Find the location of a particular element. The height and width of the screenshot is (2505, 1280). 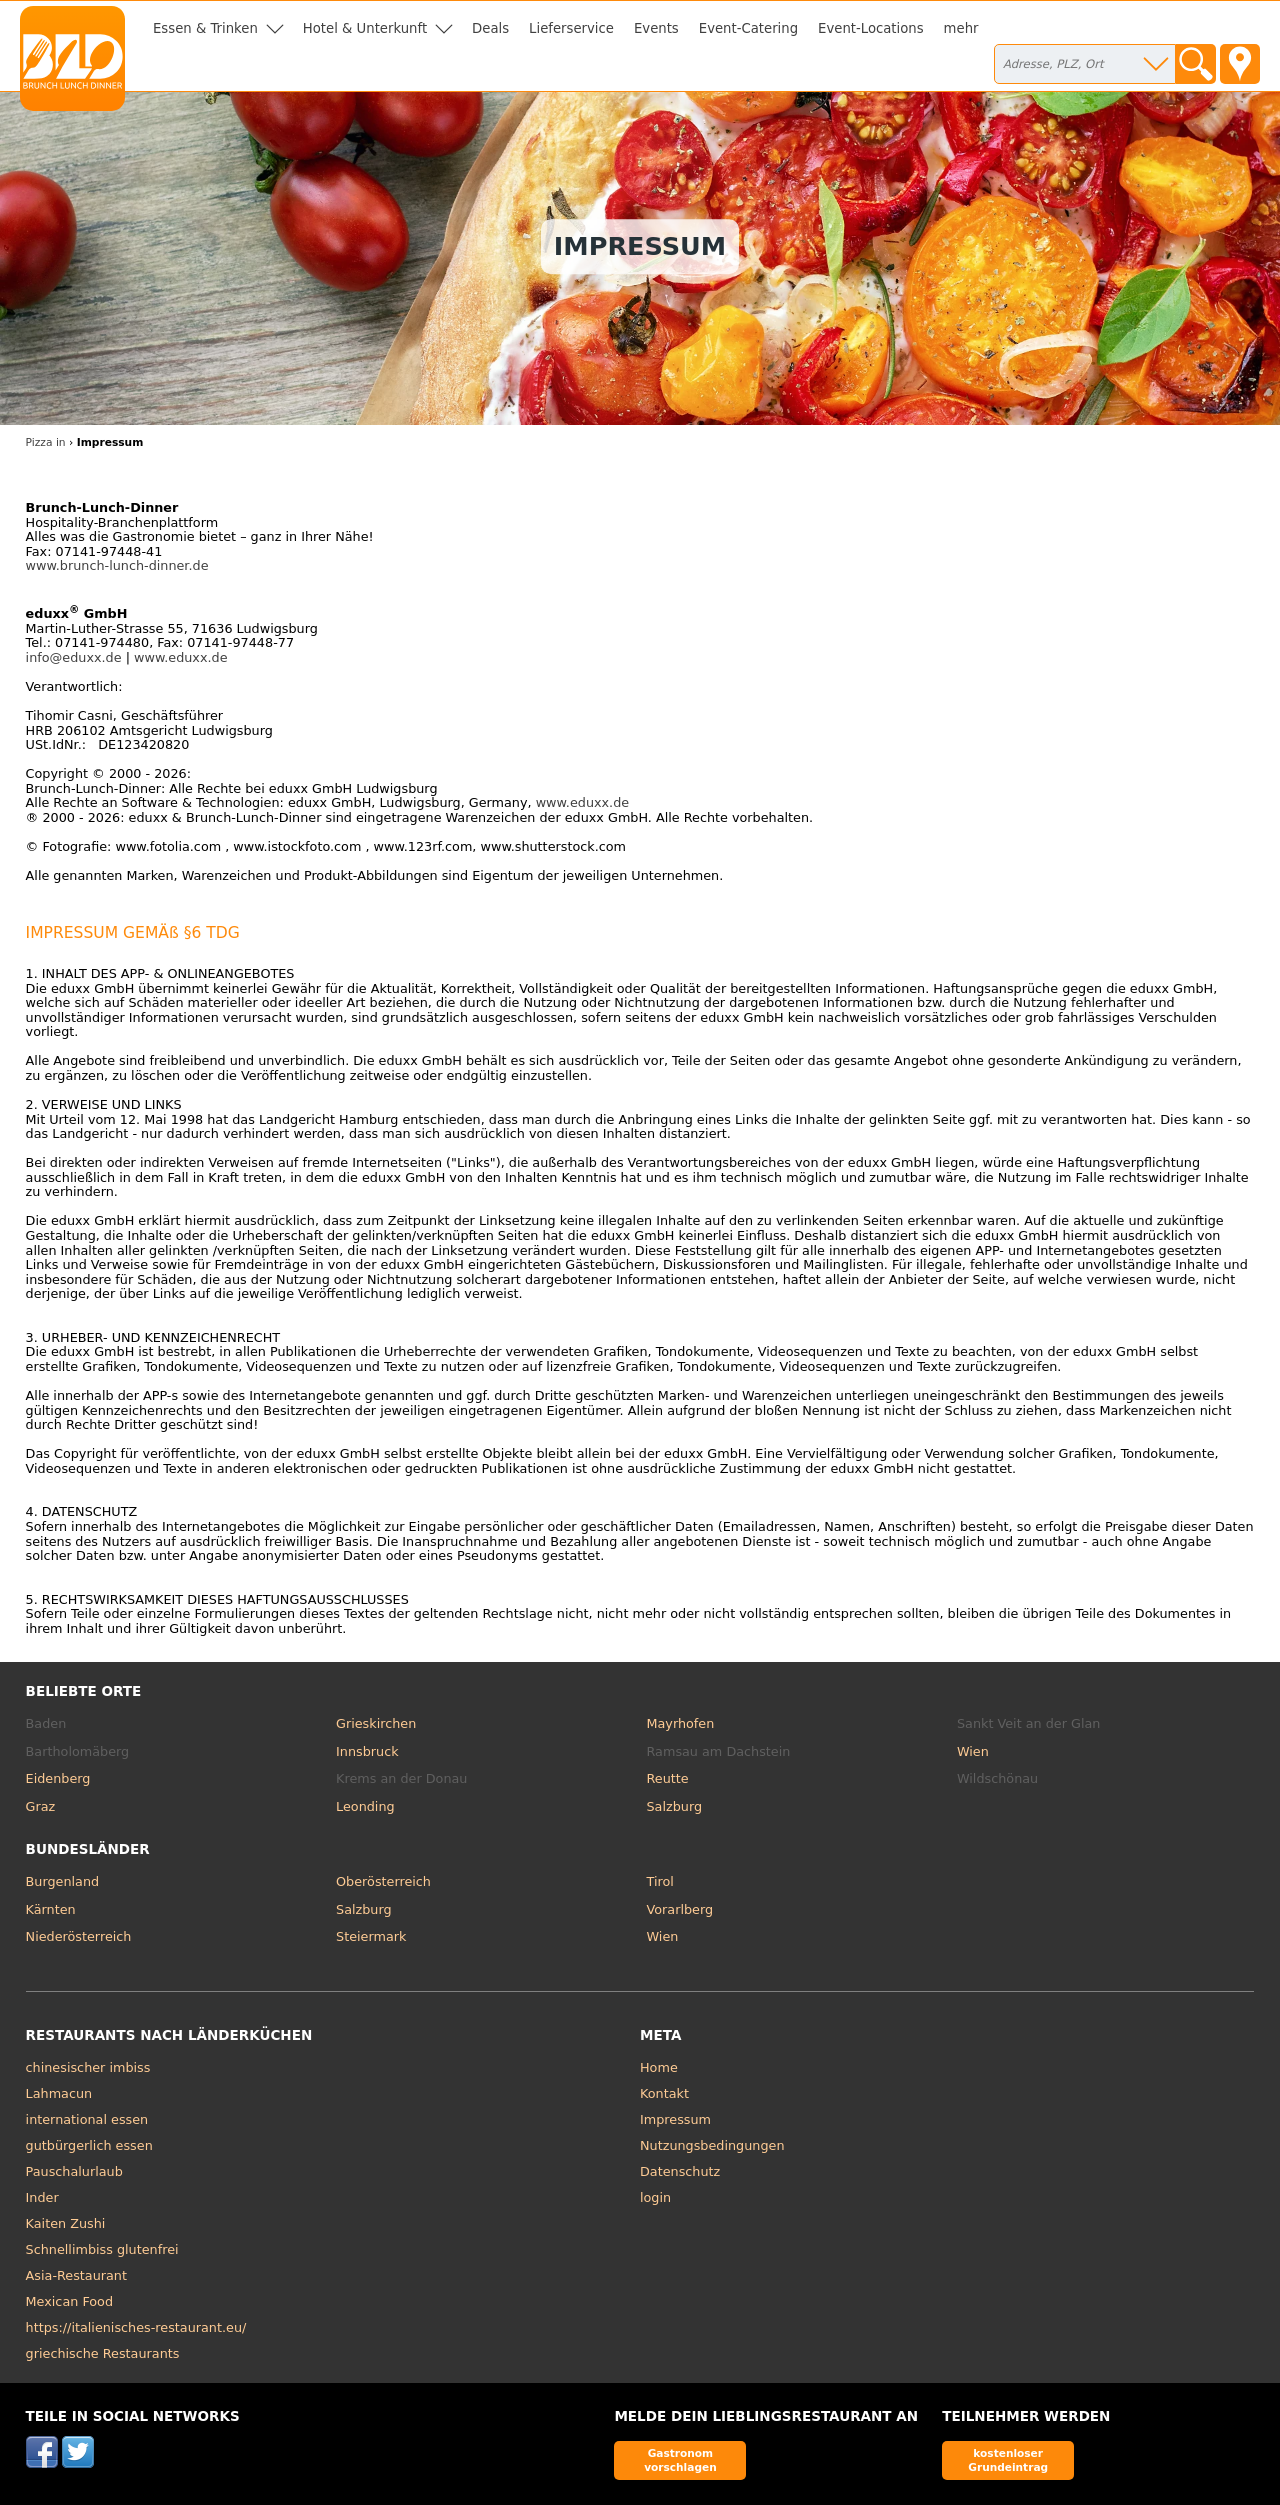

www.brunch-lunch-dinner.de is located at coordinates (117, 565).